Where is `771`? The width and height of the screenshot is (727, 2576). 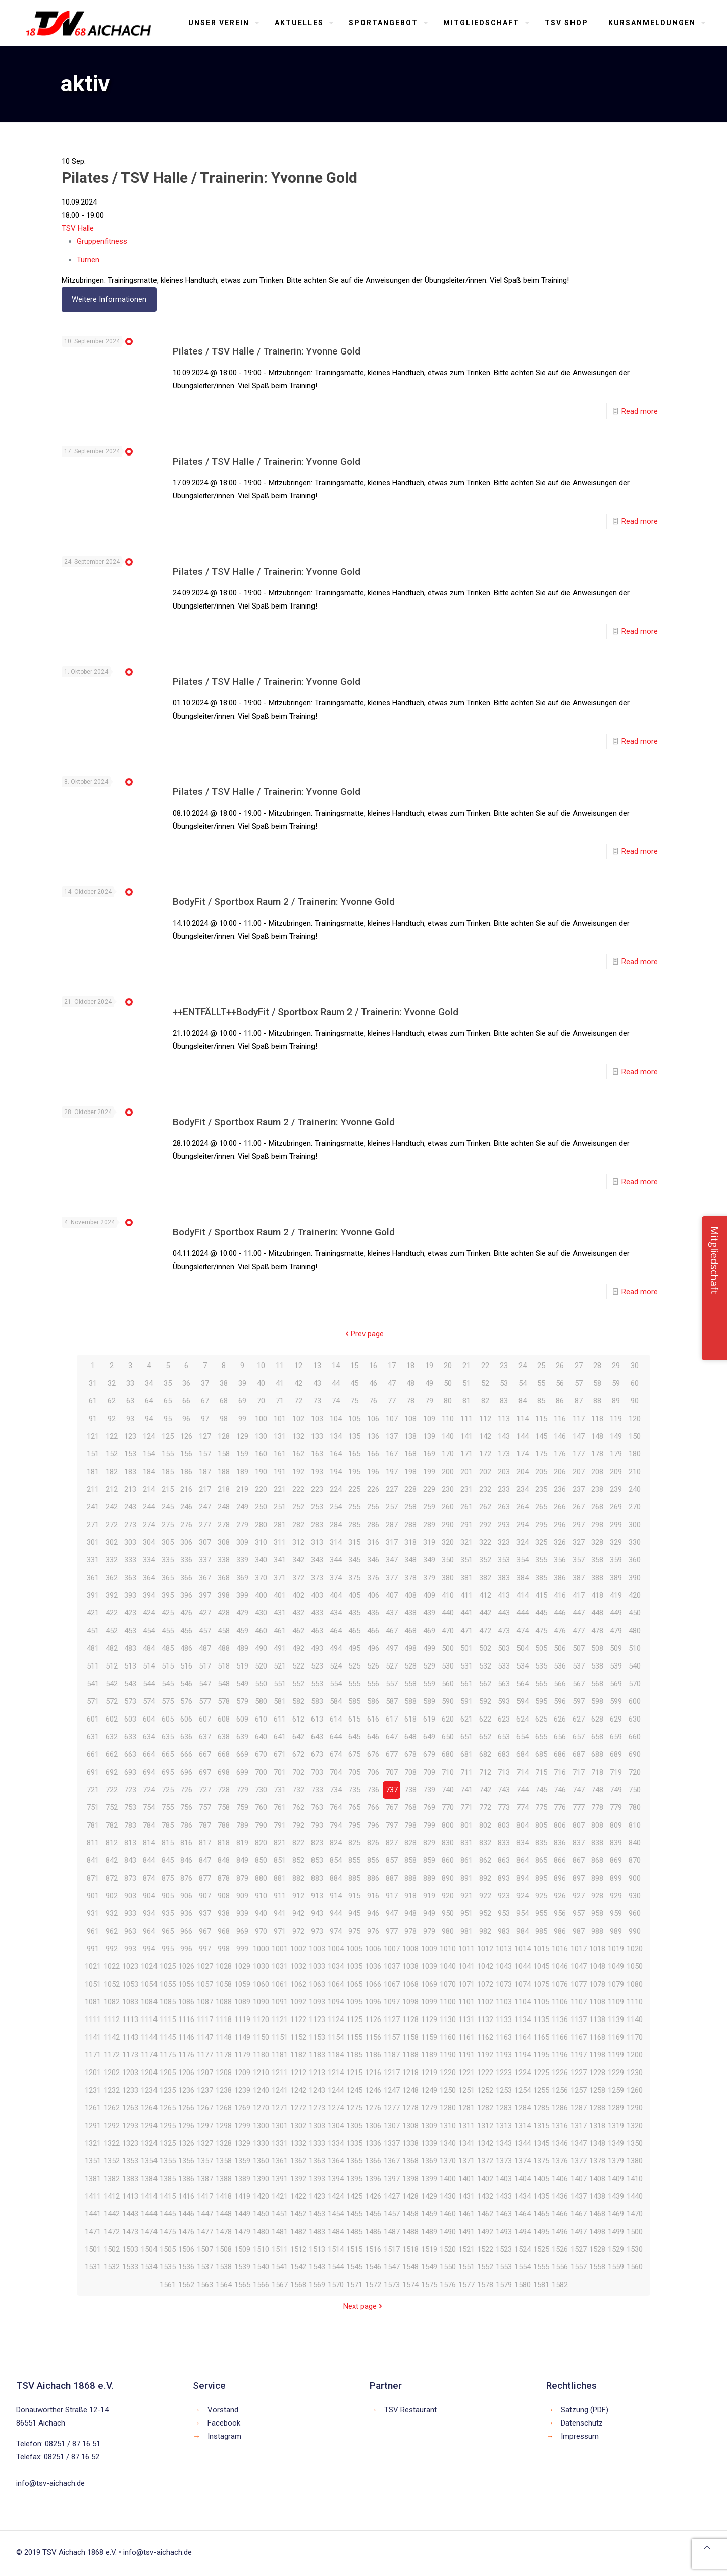
771 is located at coordinates (466, 1807).